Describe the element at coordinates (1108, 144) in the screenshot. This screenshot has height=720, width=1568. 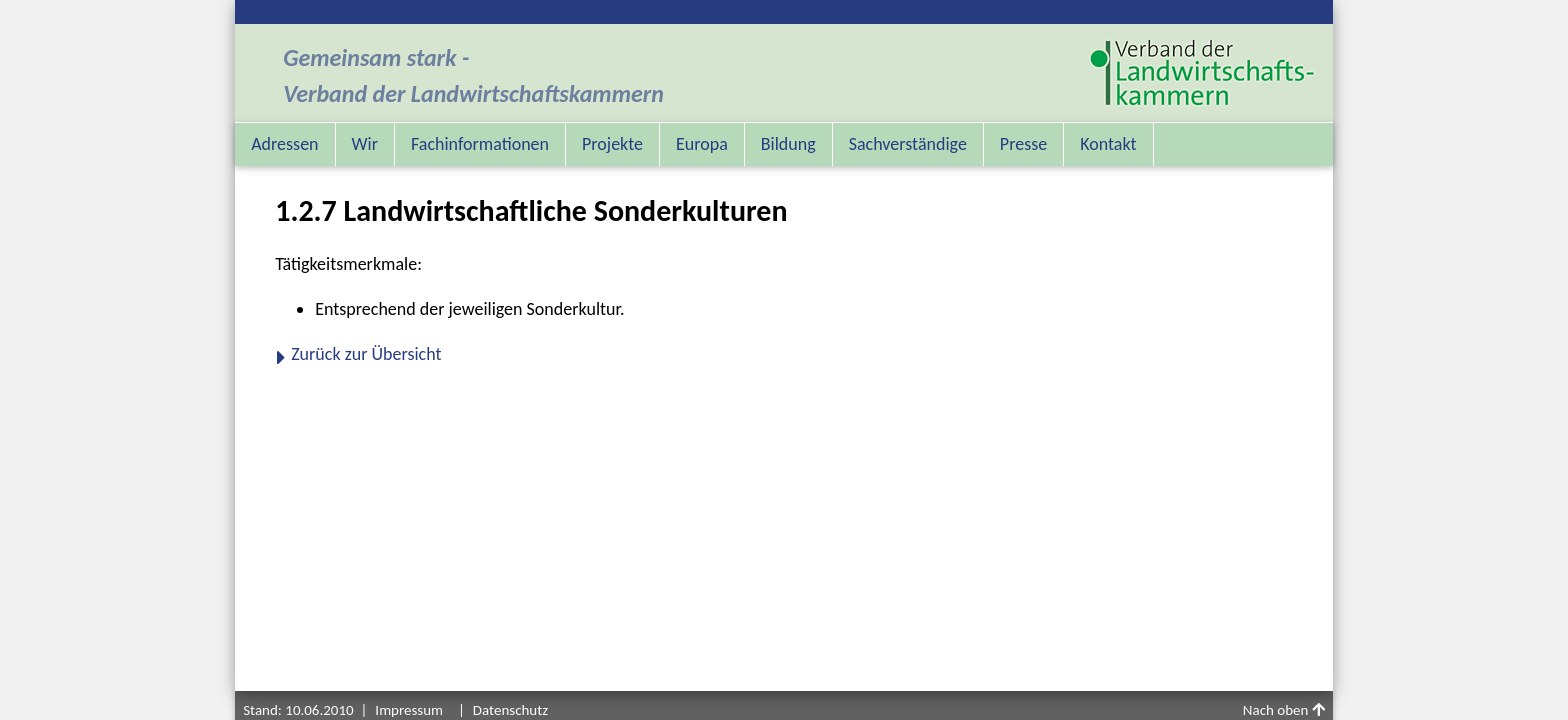
I see `Kontakt` at that location.